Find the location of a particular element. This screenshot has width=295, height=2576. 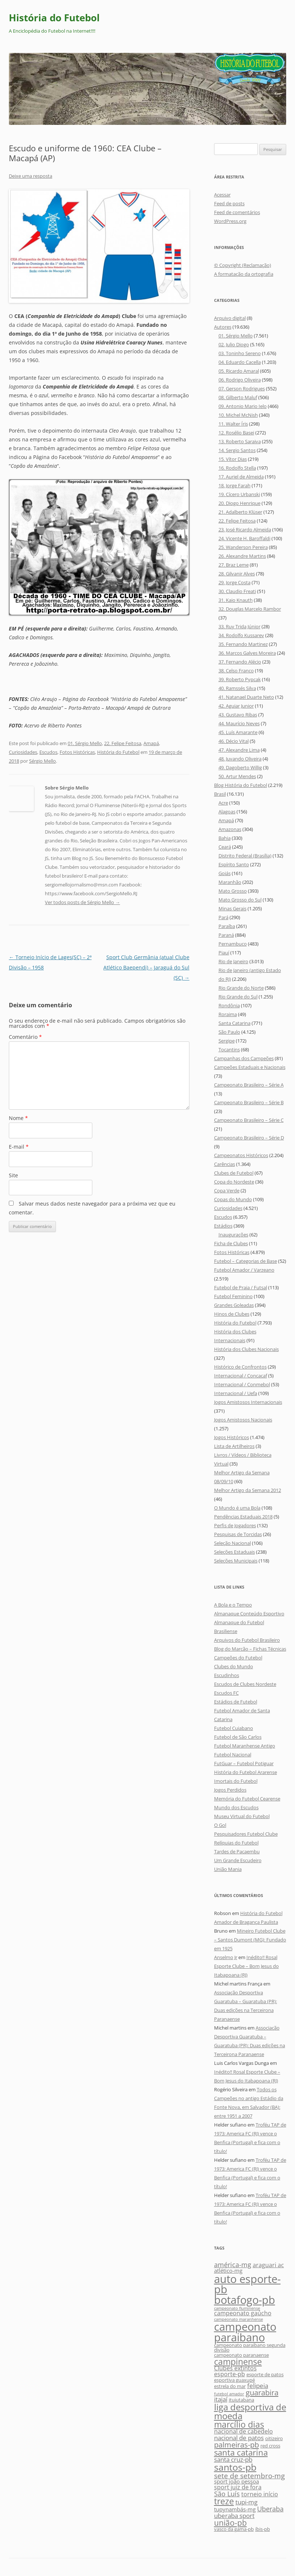

Tardes de Pacaembu is located at coordinates (237, 1851).